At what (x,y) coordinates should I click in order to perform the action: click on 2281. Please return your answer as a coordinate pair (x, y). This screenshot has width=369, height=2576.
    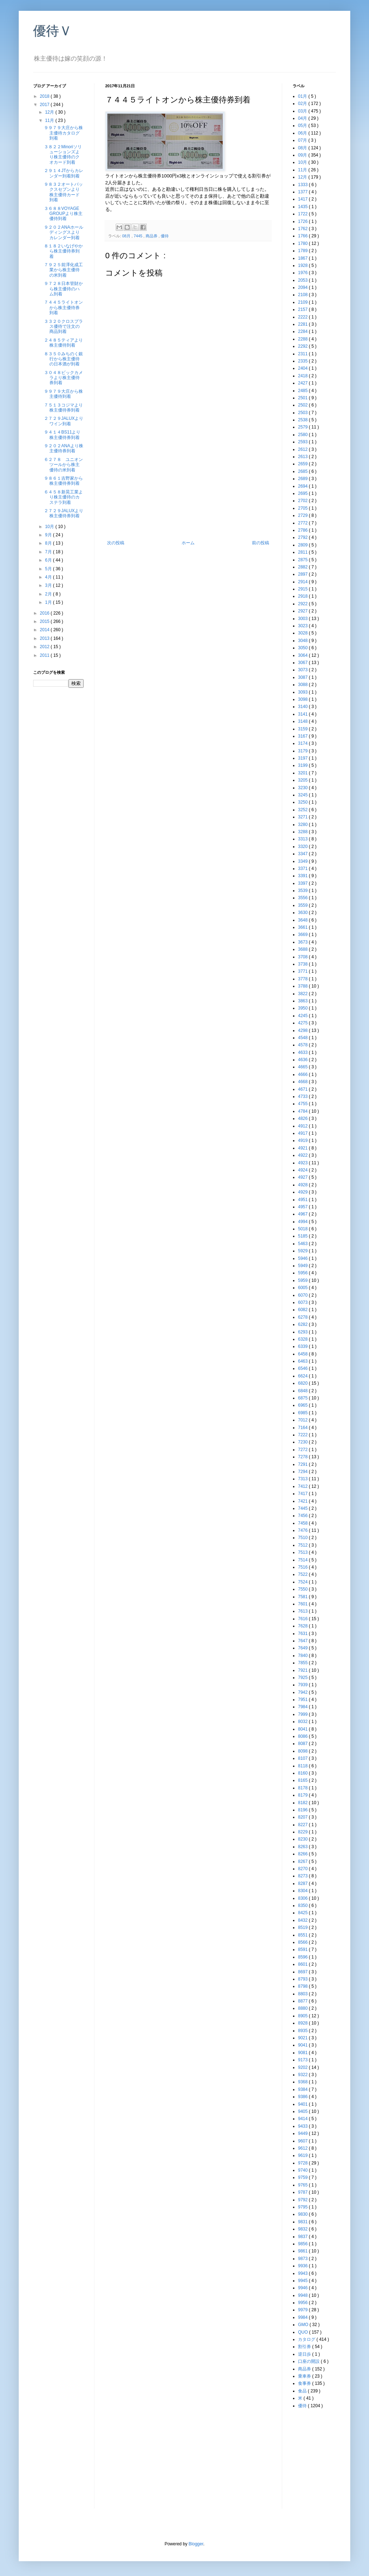
    Looking at the image, I should click on (303, 324).